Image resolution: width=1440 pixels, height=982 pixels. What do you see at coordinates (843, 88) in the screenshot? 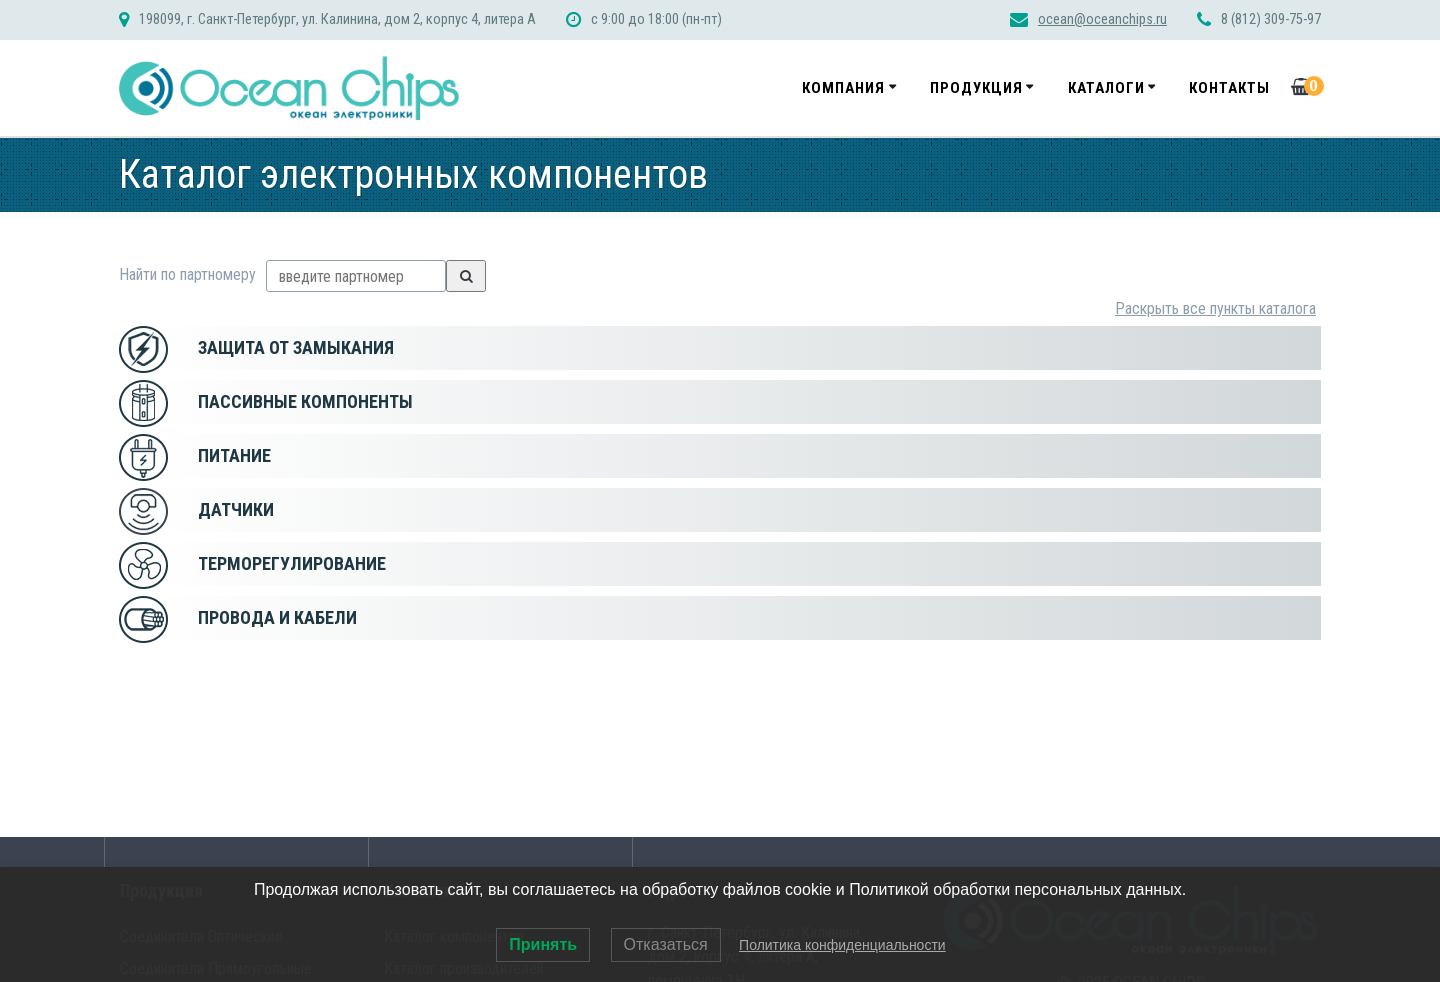
I see `Компания` at bounding box center [843, 88].